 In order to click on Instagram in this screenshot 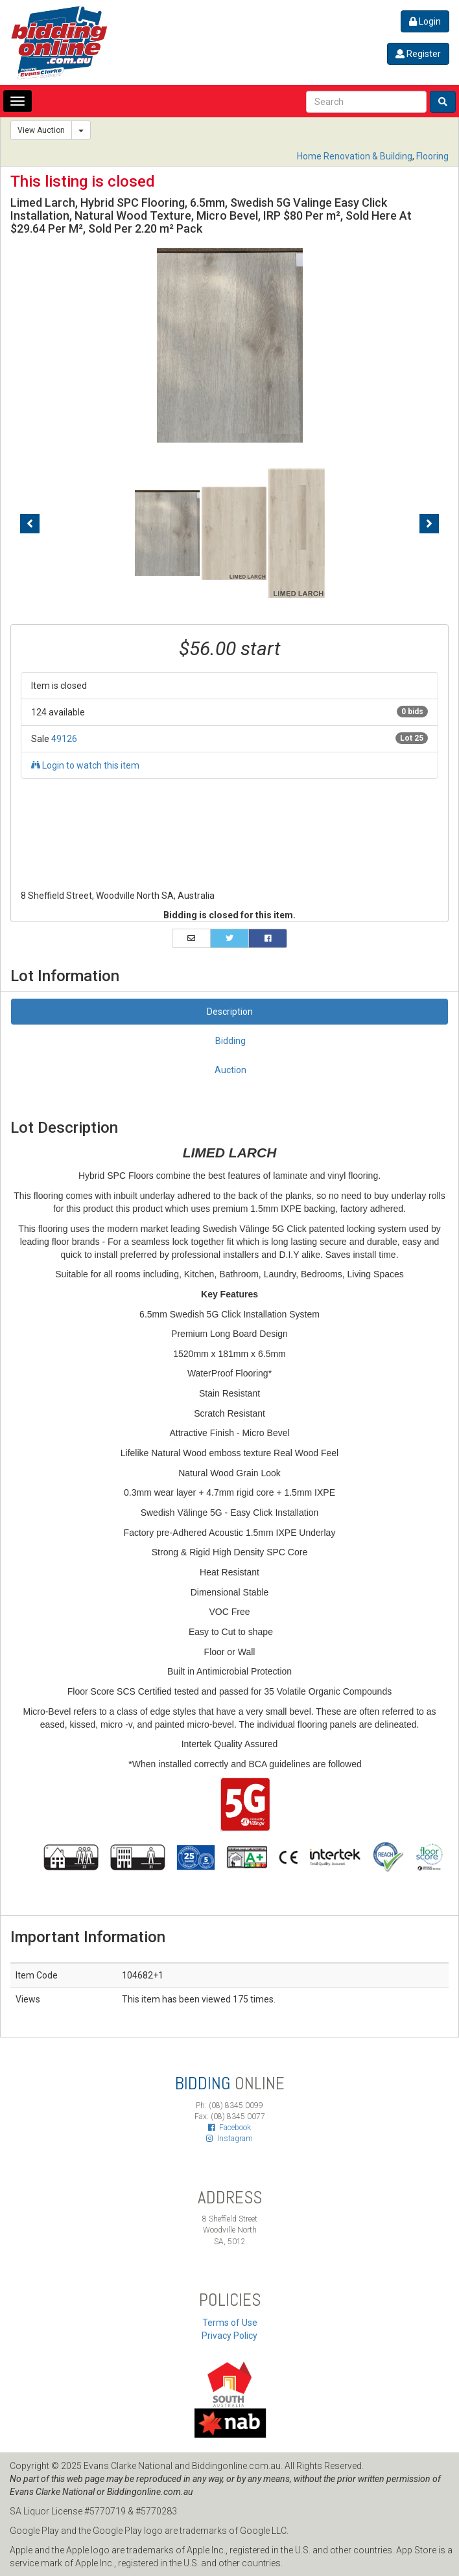, I will do `click(229, 2138)`.